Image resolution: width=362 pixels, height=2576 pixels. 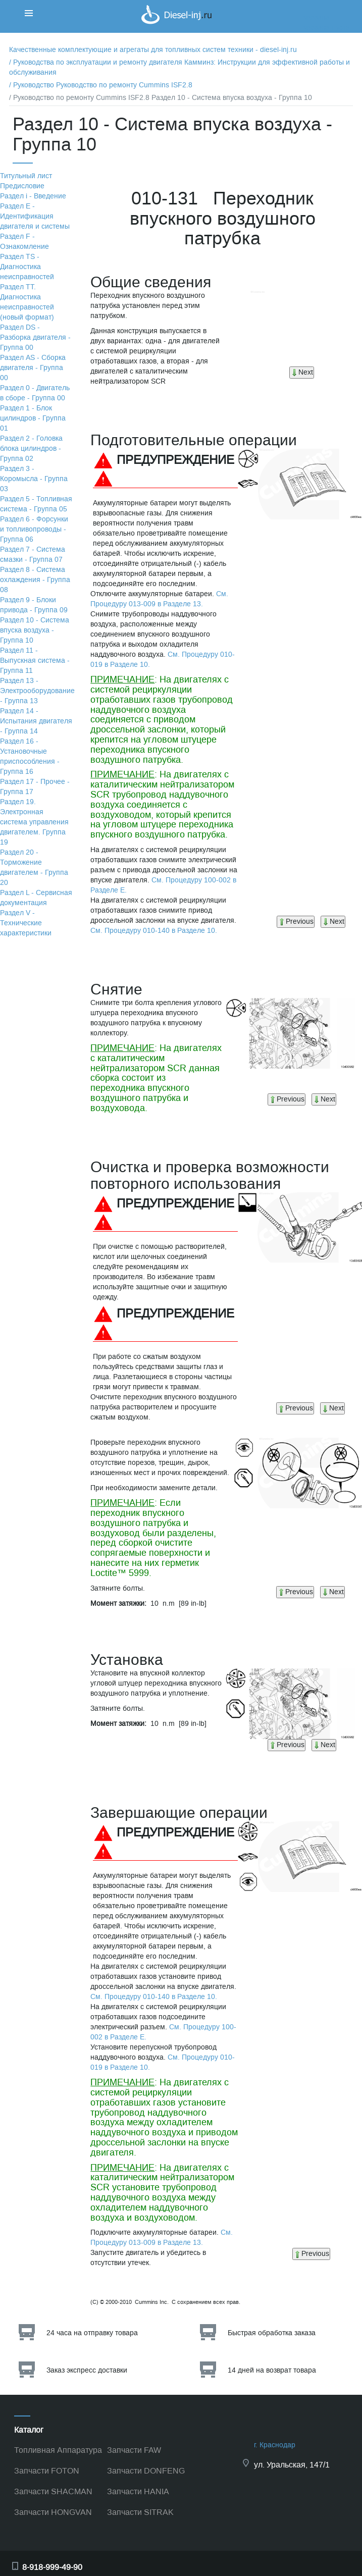 I want to click on Корзина, so click(x=316, y=17).